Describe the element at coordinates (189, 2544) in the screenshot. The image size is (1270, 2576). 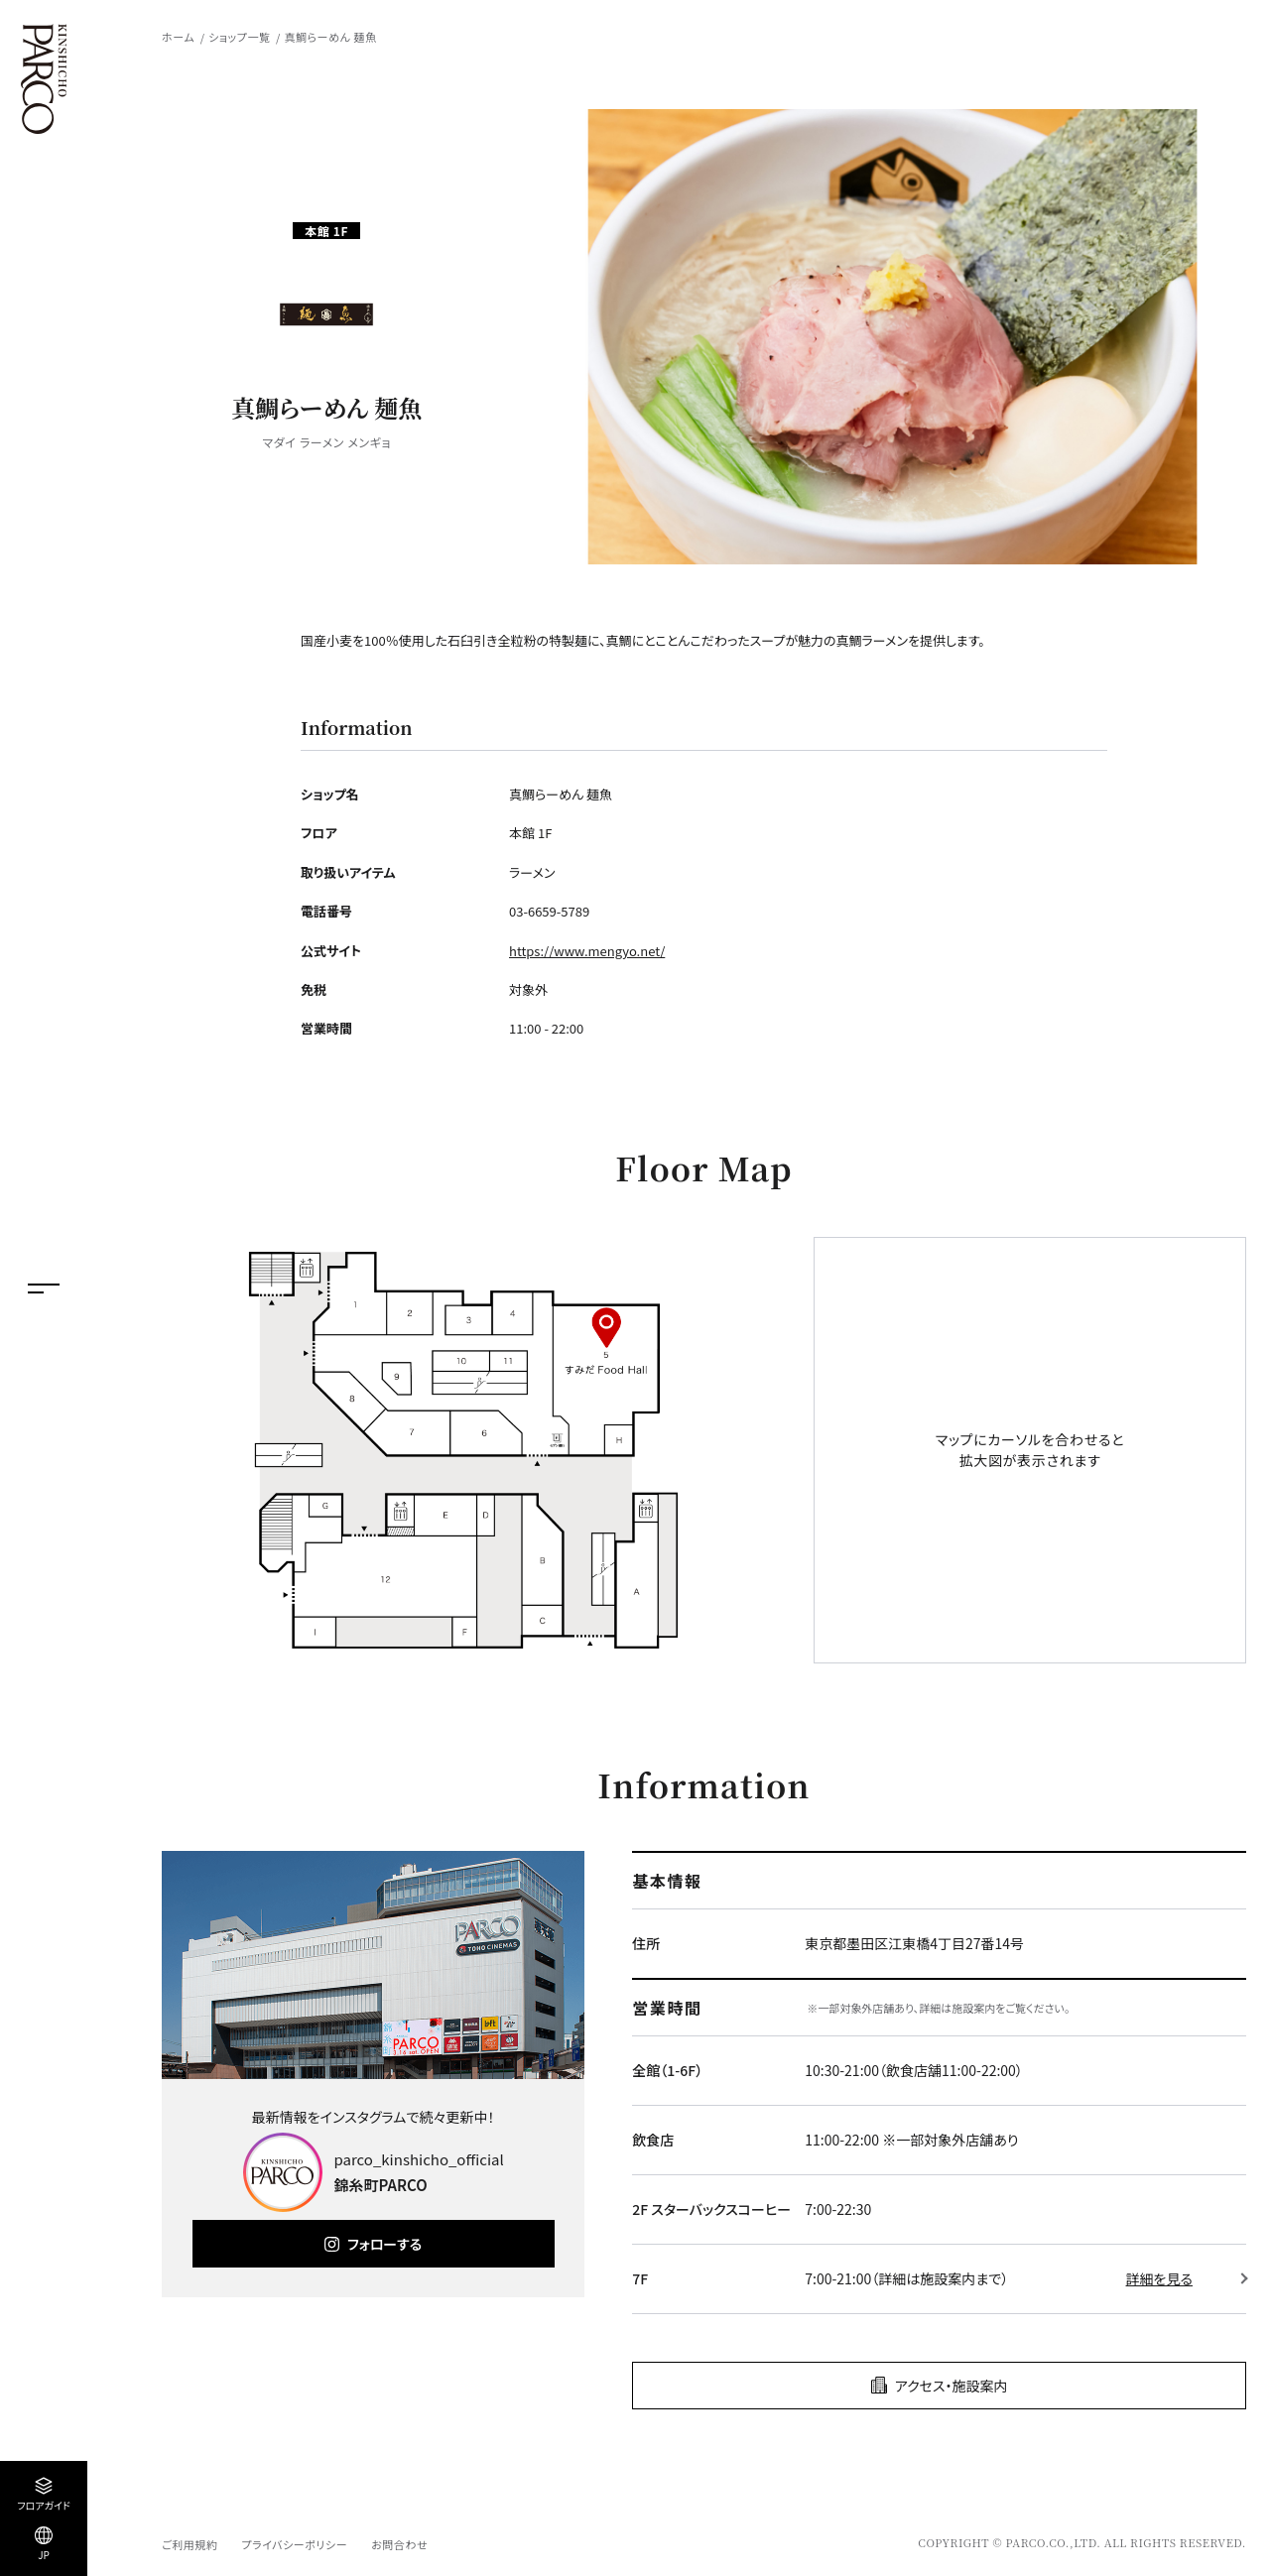
I see `ご利用規約` at that location.